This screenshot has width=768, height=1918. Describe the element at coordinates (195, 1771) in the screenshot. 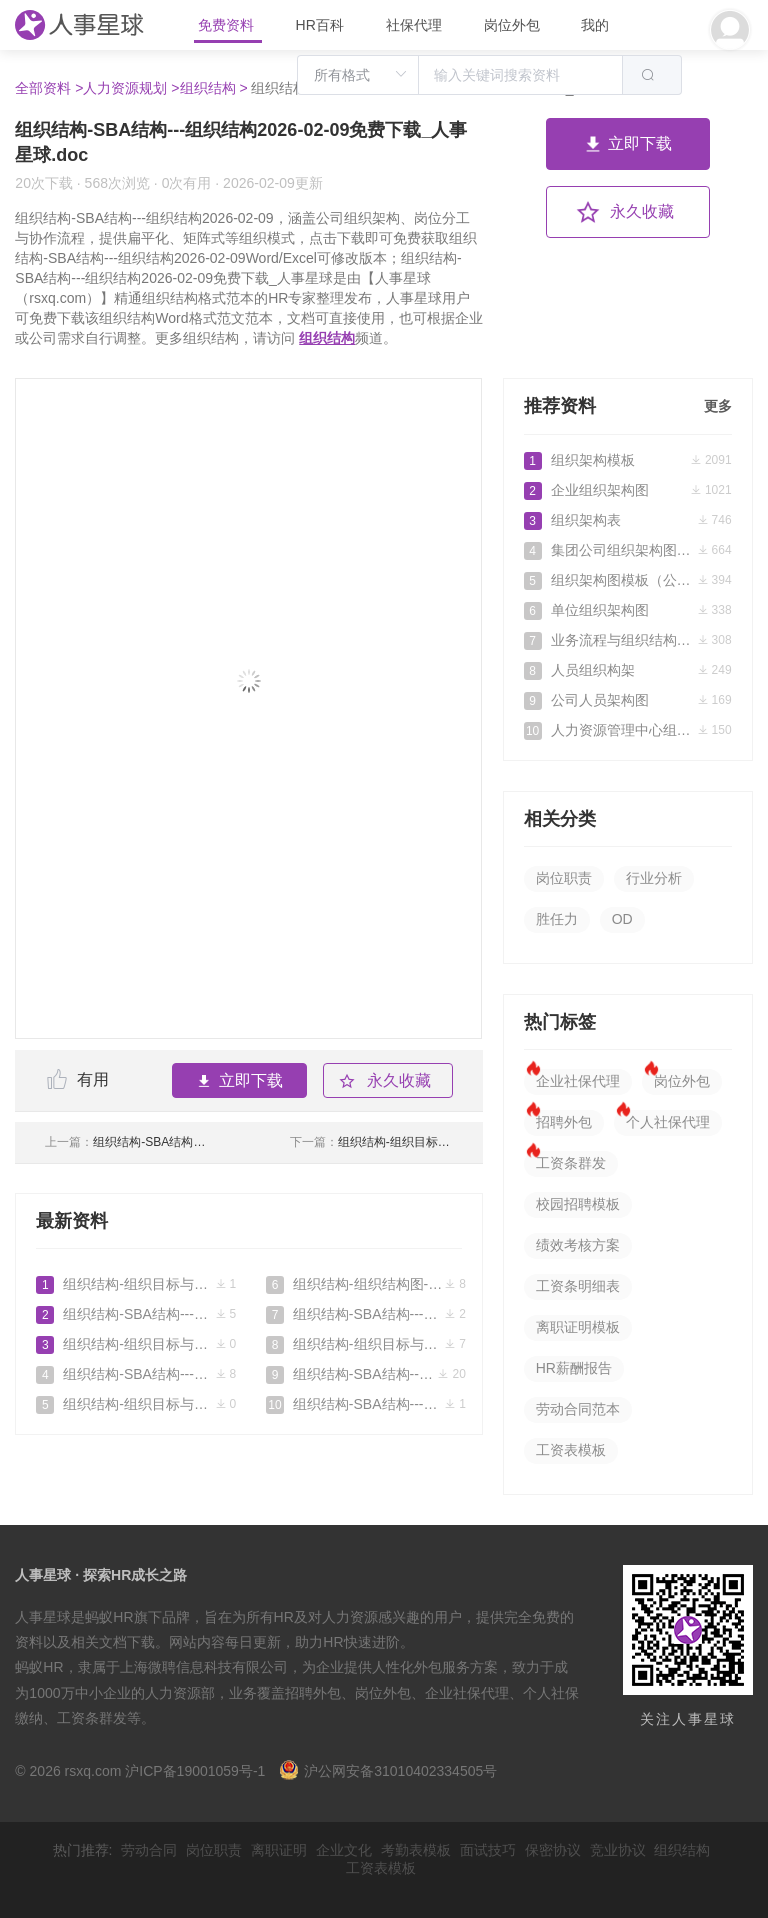

I see `沪ICP备19001059号-1` at that location.